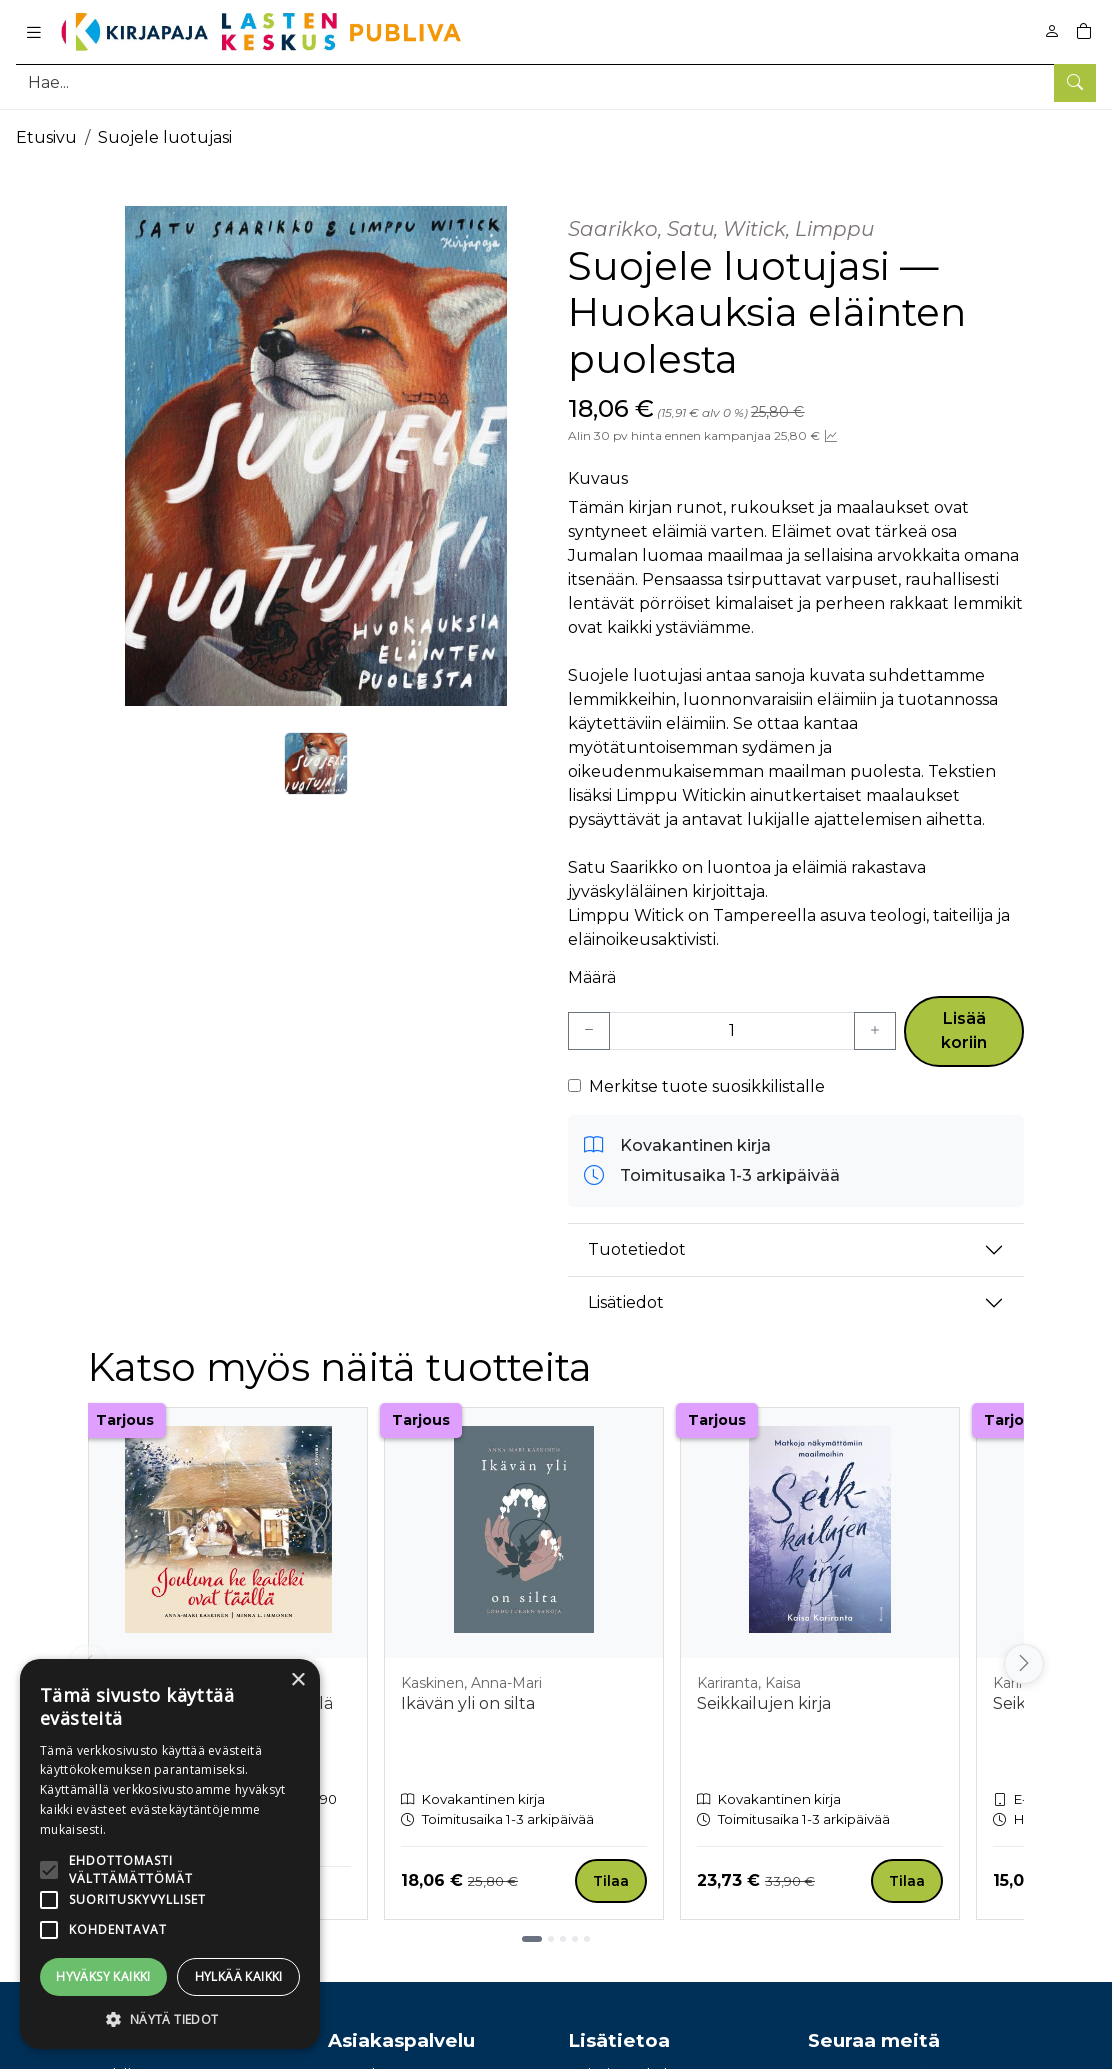  Describe the element at coordinates (875, 1031) in the screenshot. I see `[Lisää yksi kappale]` at that location.